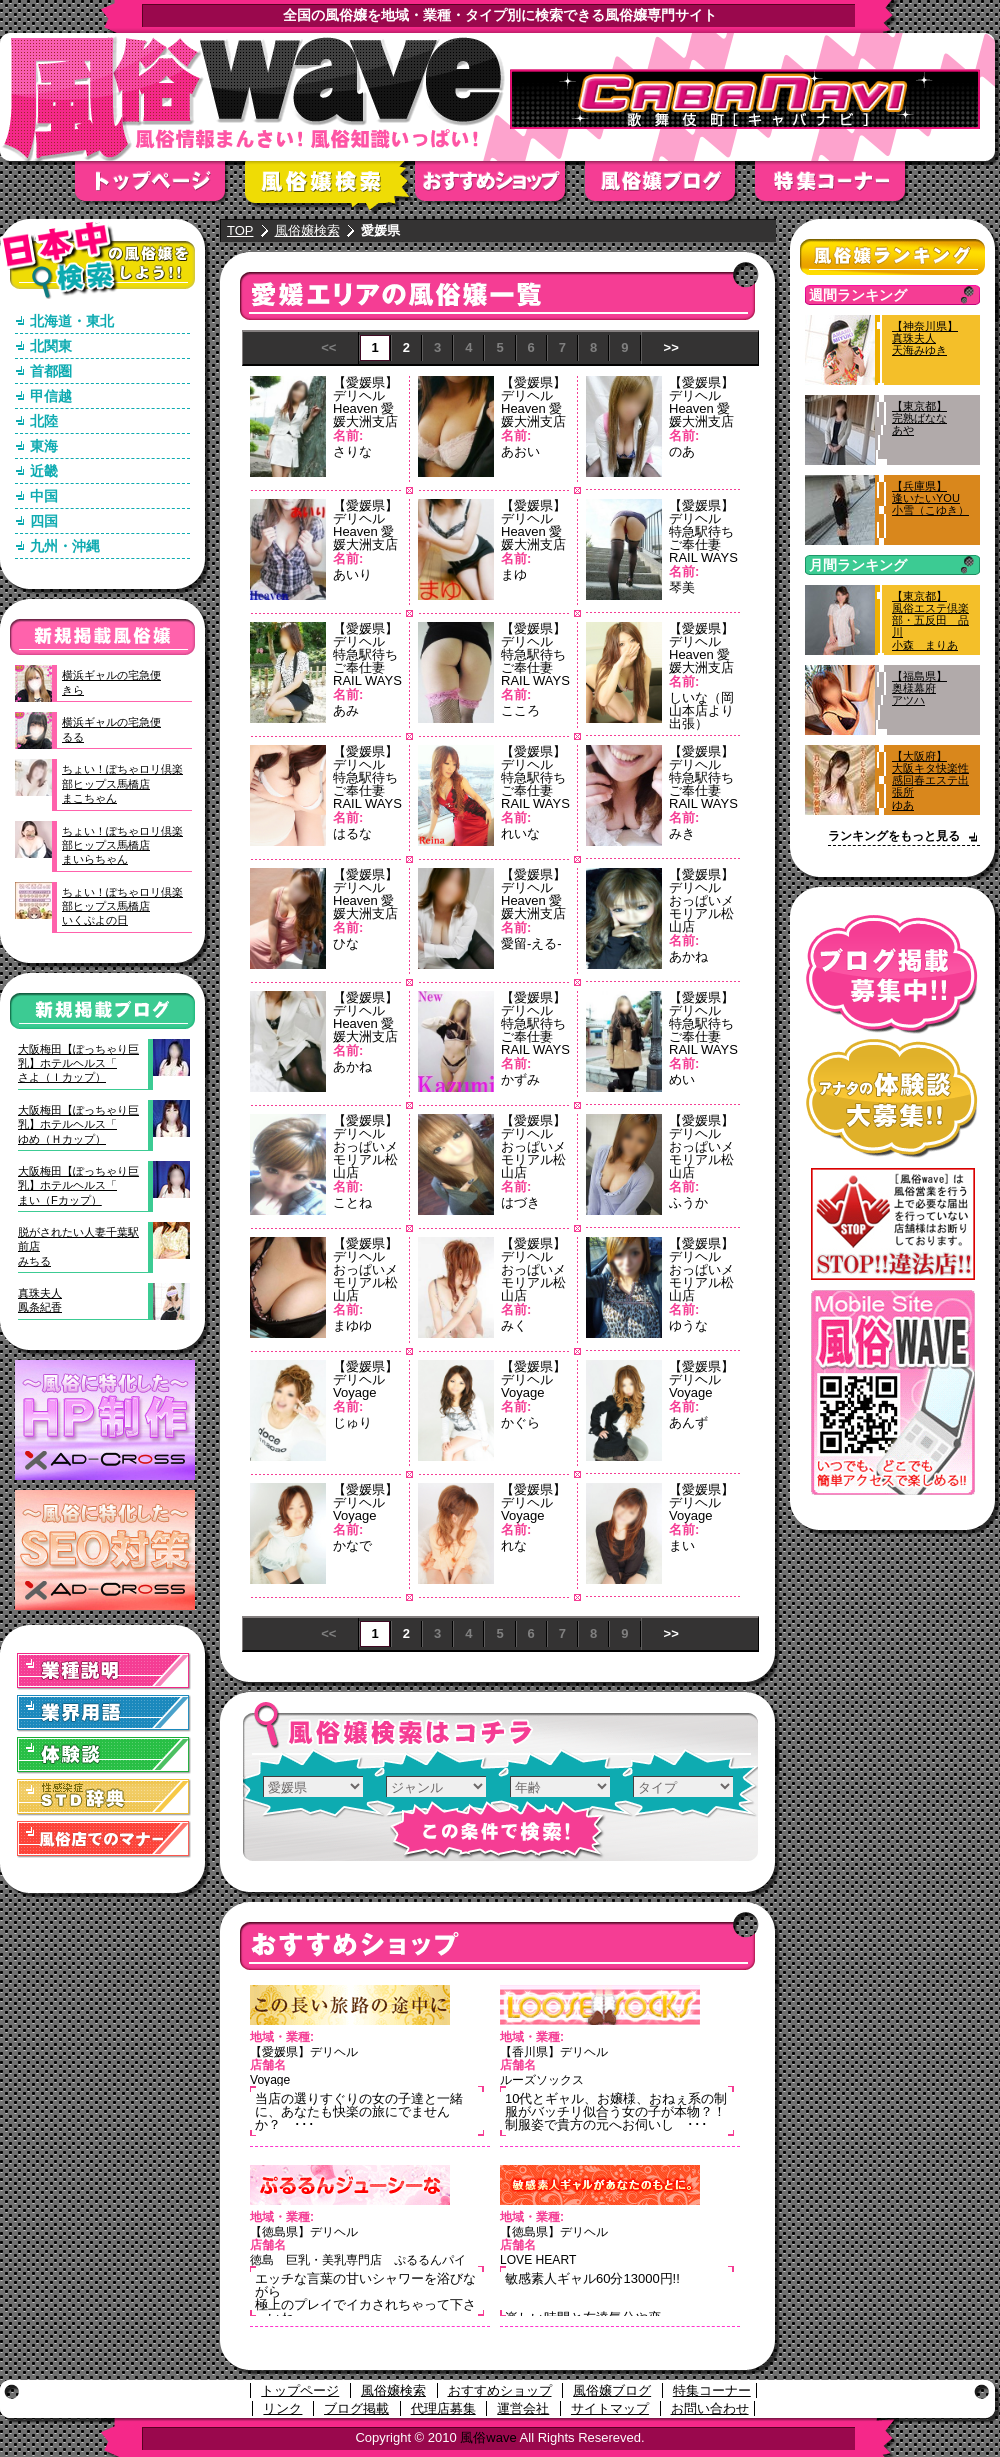 The height and width of the screenshot is (2457, 1000). I want to click on 特集コーナー, so click(712, 2390).